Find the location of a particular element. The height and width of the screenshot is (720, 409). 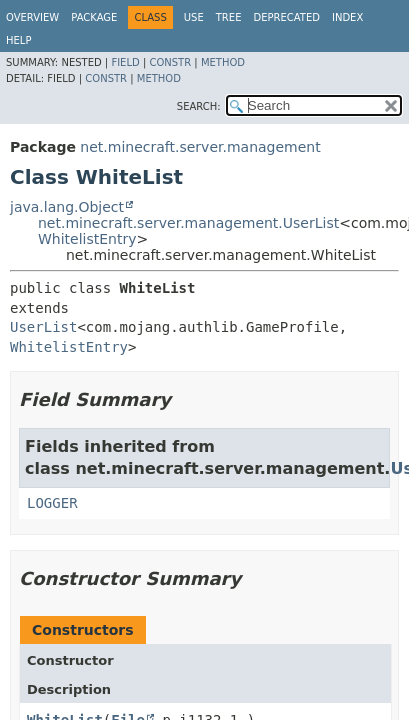

WhitelistEntry is located at coordinates (87, 239).